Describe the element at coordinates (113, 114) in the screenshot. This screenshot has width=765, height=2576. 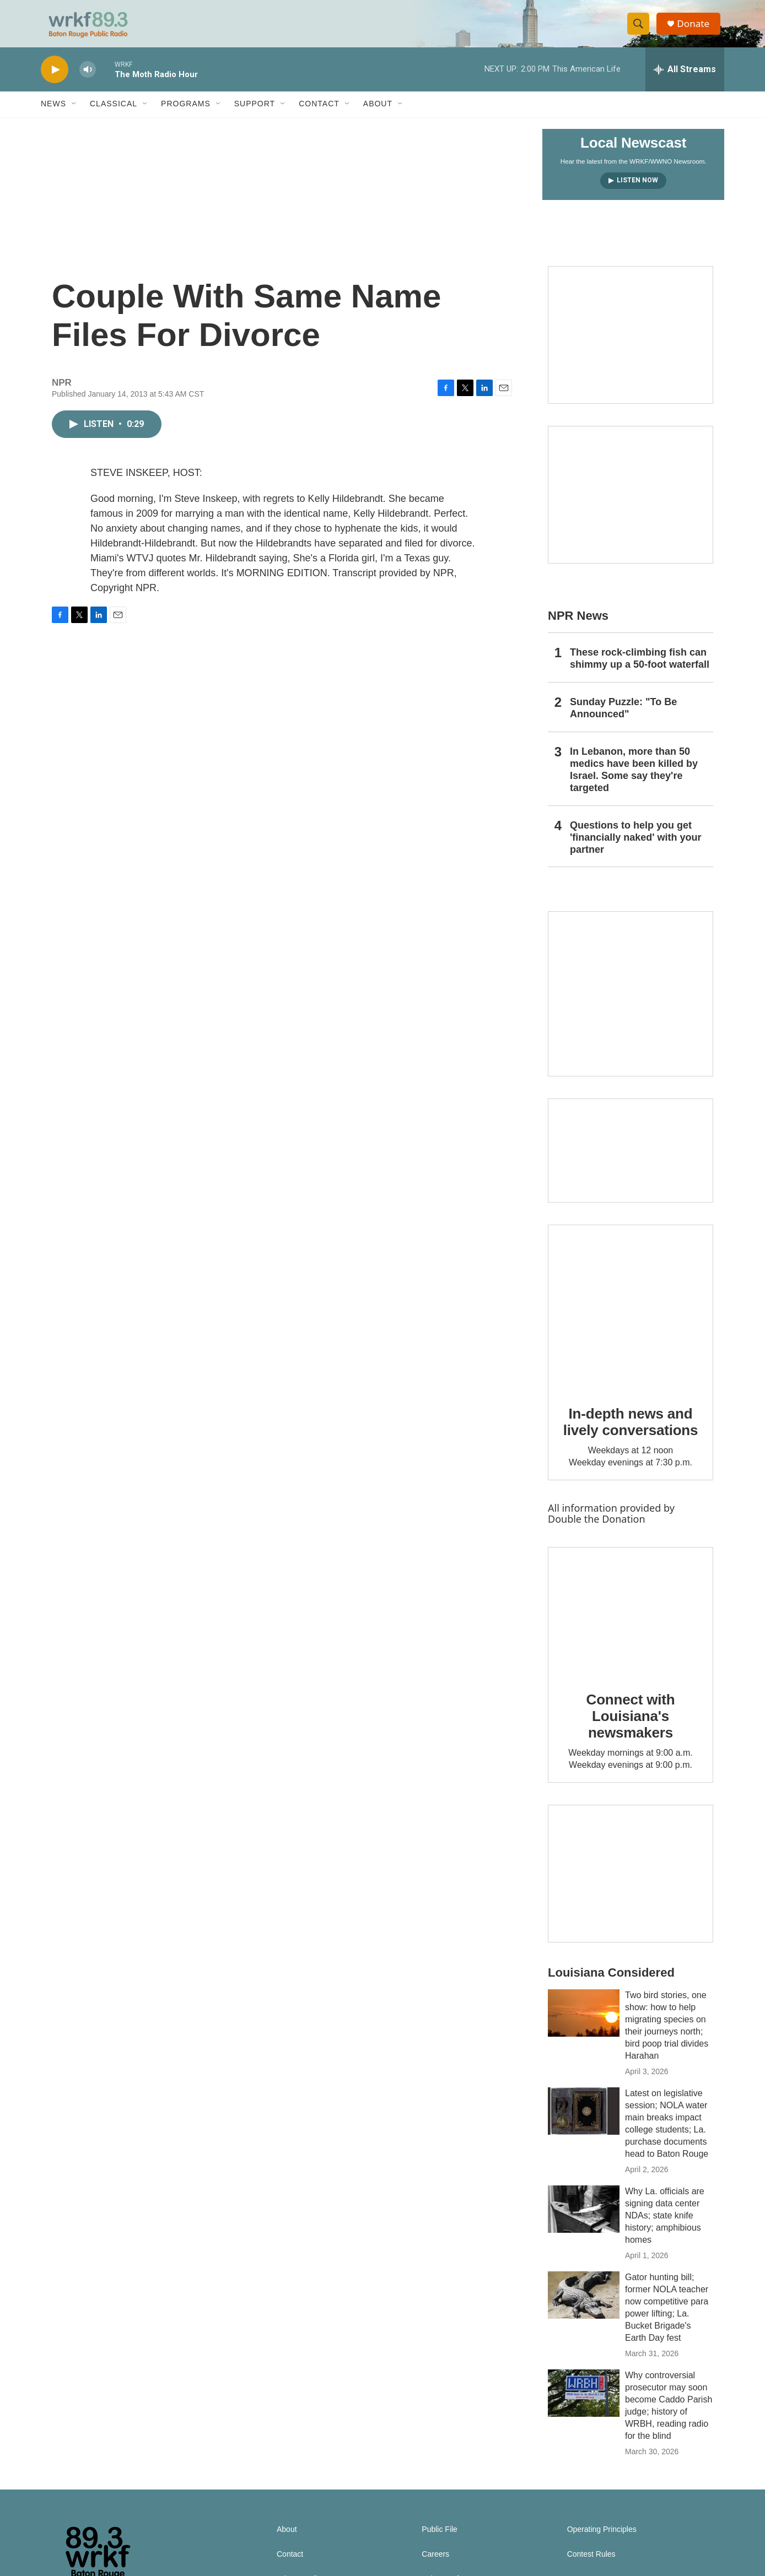
I see `Classical` at that location.